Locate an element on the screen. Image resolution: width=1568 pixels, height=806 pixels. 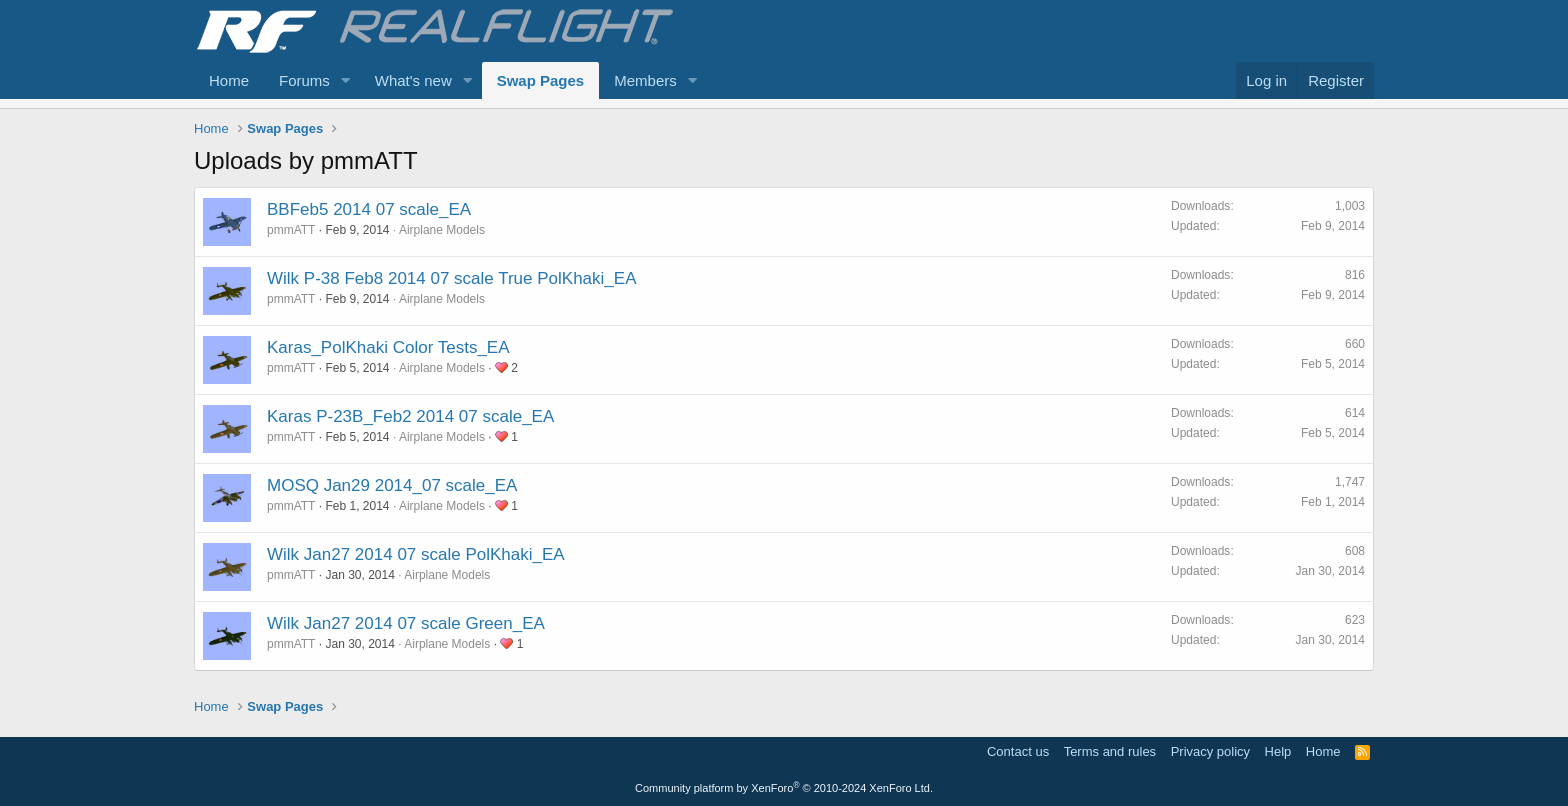
Terms and rules is located at coordinates (1110, 751).